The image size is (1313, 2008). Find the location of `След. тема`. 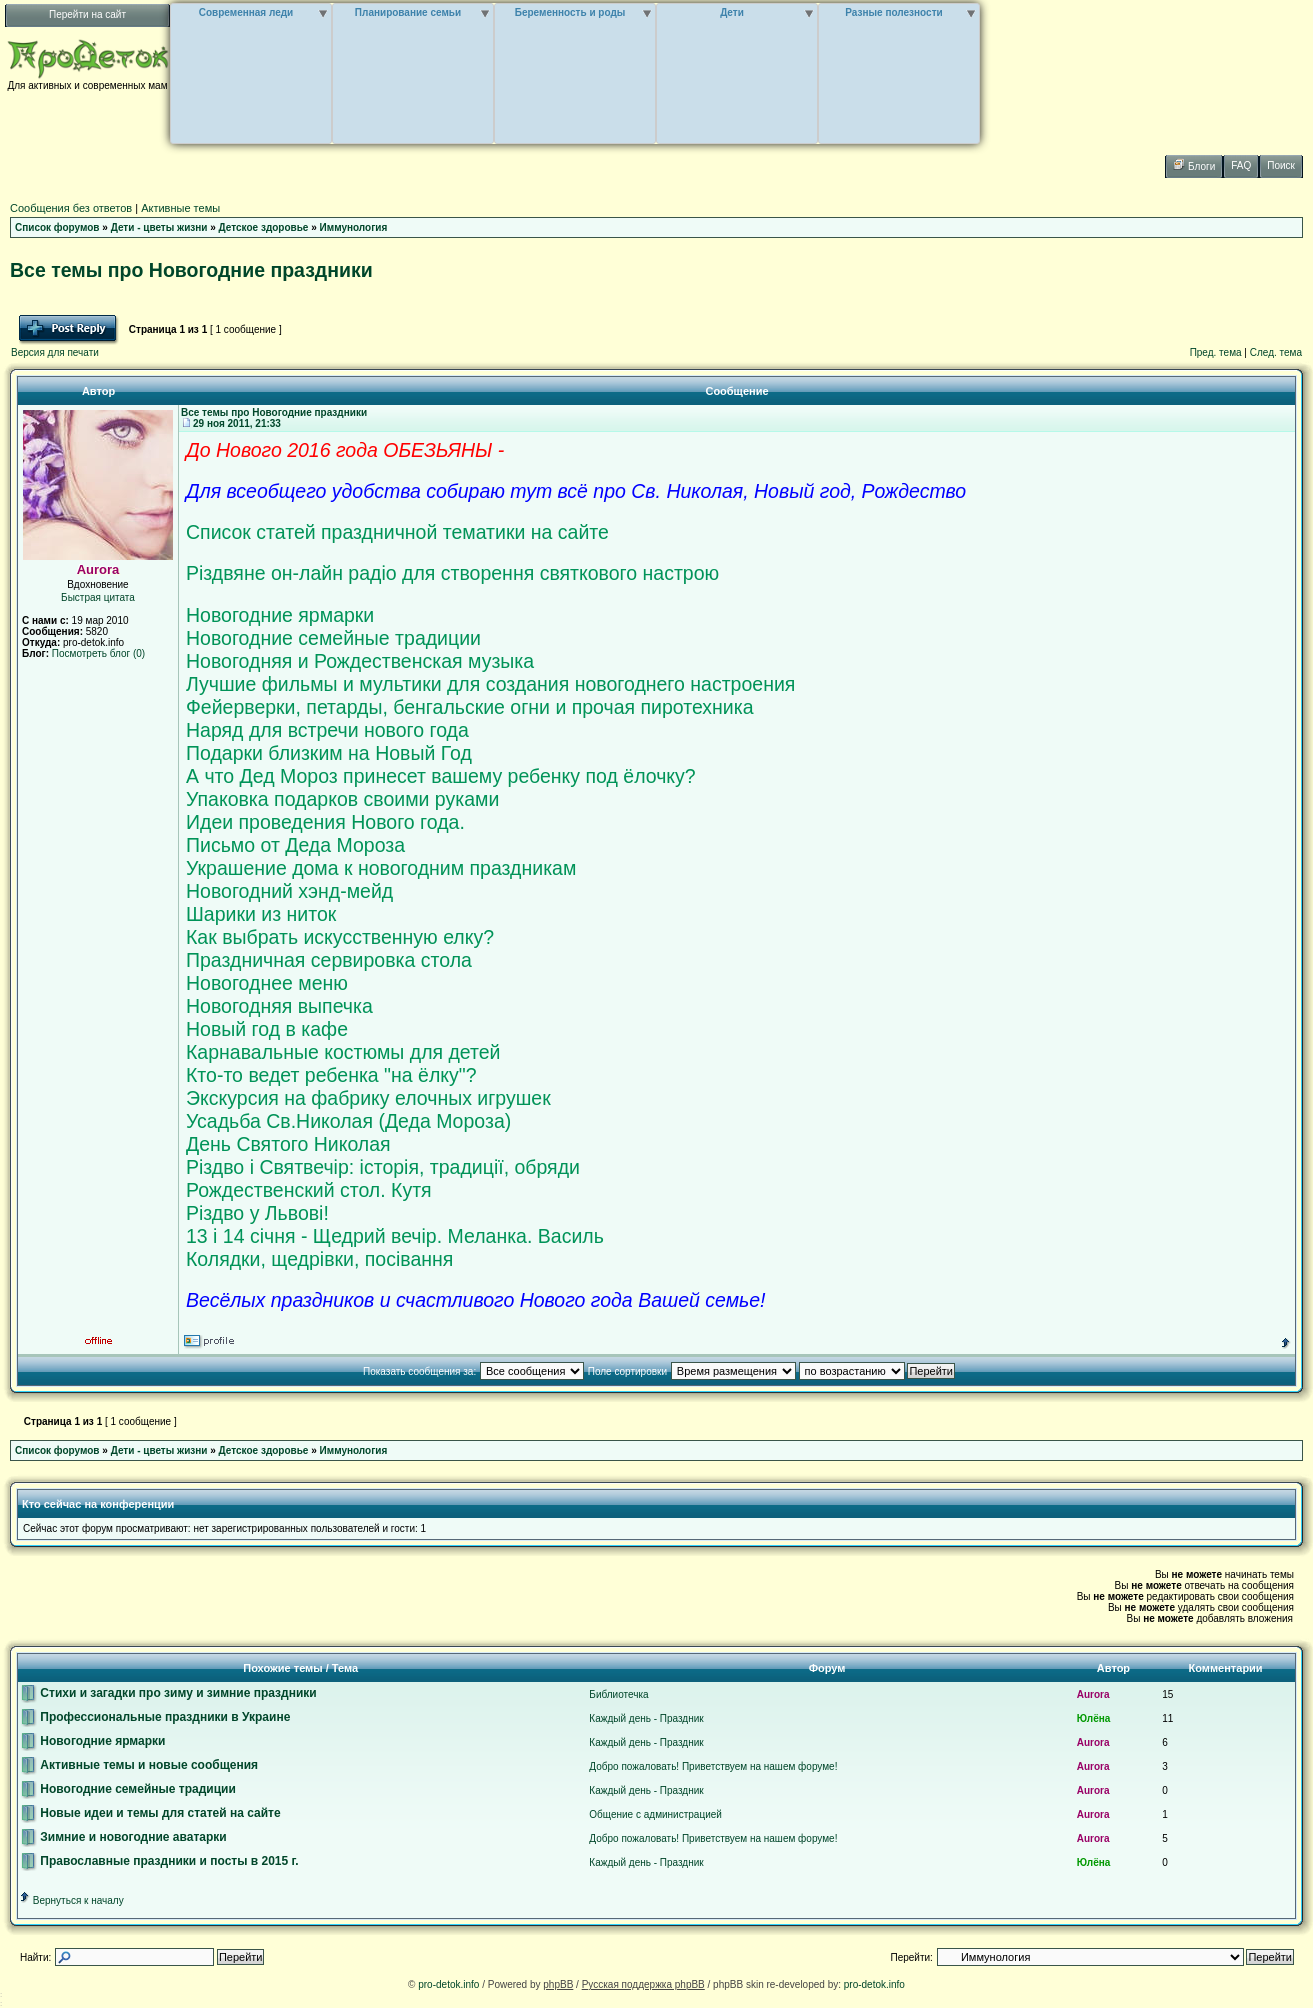

След. тема is located at coordinates (1276, 352).